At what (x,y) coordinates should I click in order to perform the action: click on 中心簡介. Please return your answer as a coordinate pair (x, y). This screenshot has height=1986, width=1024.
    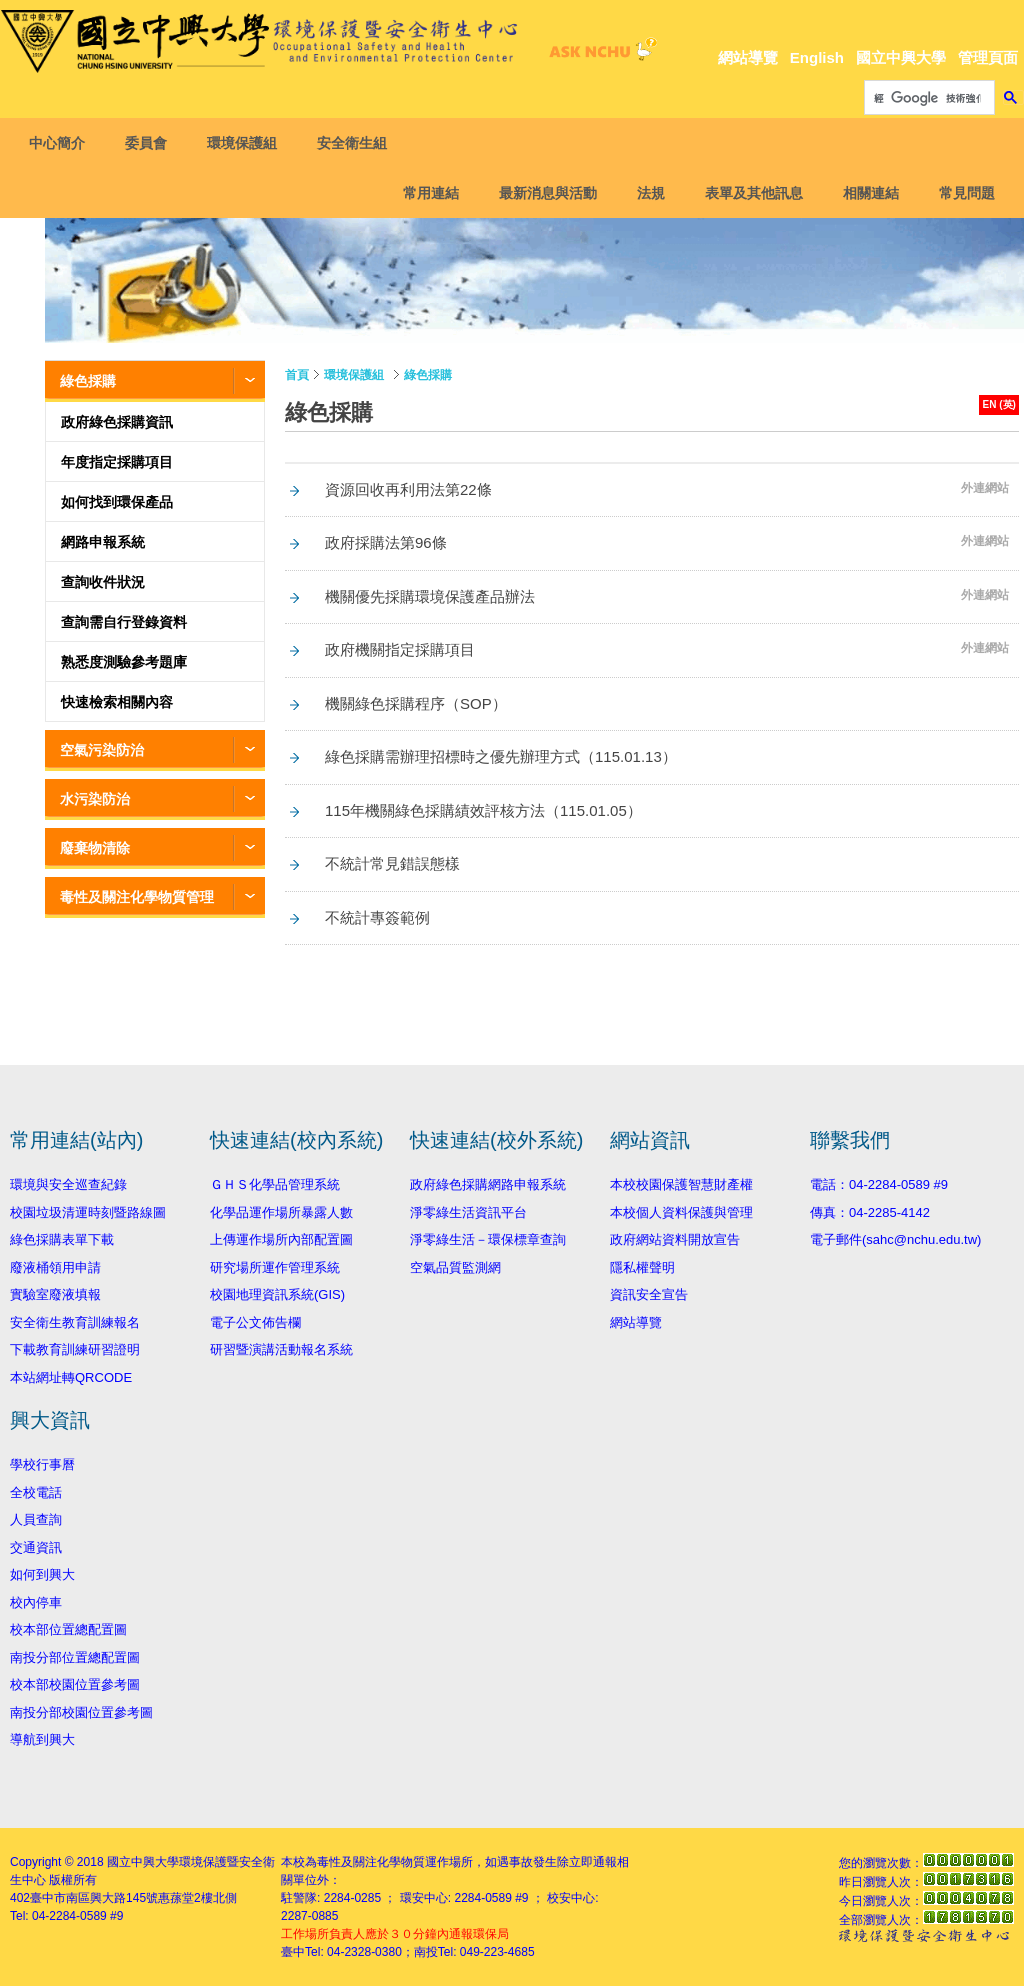
    Looking at the image, I should click on (63, 143).